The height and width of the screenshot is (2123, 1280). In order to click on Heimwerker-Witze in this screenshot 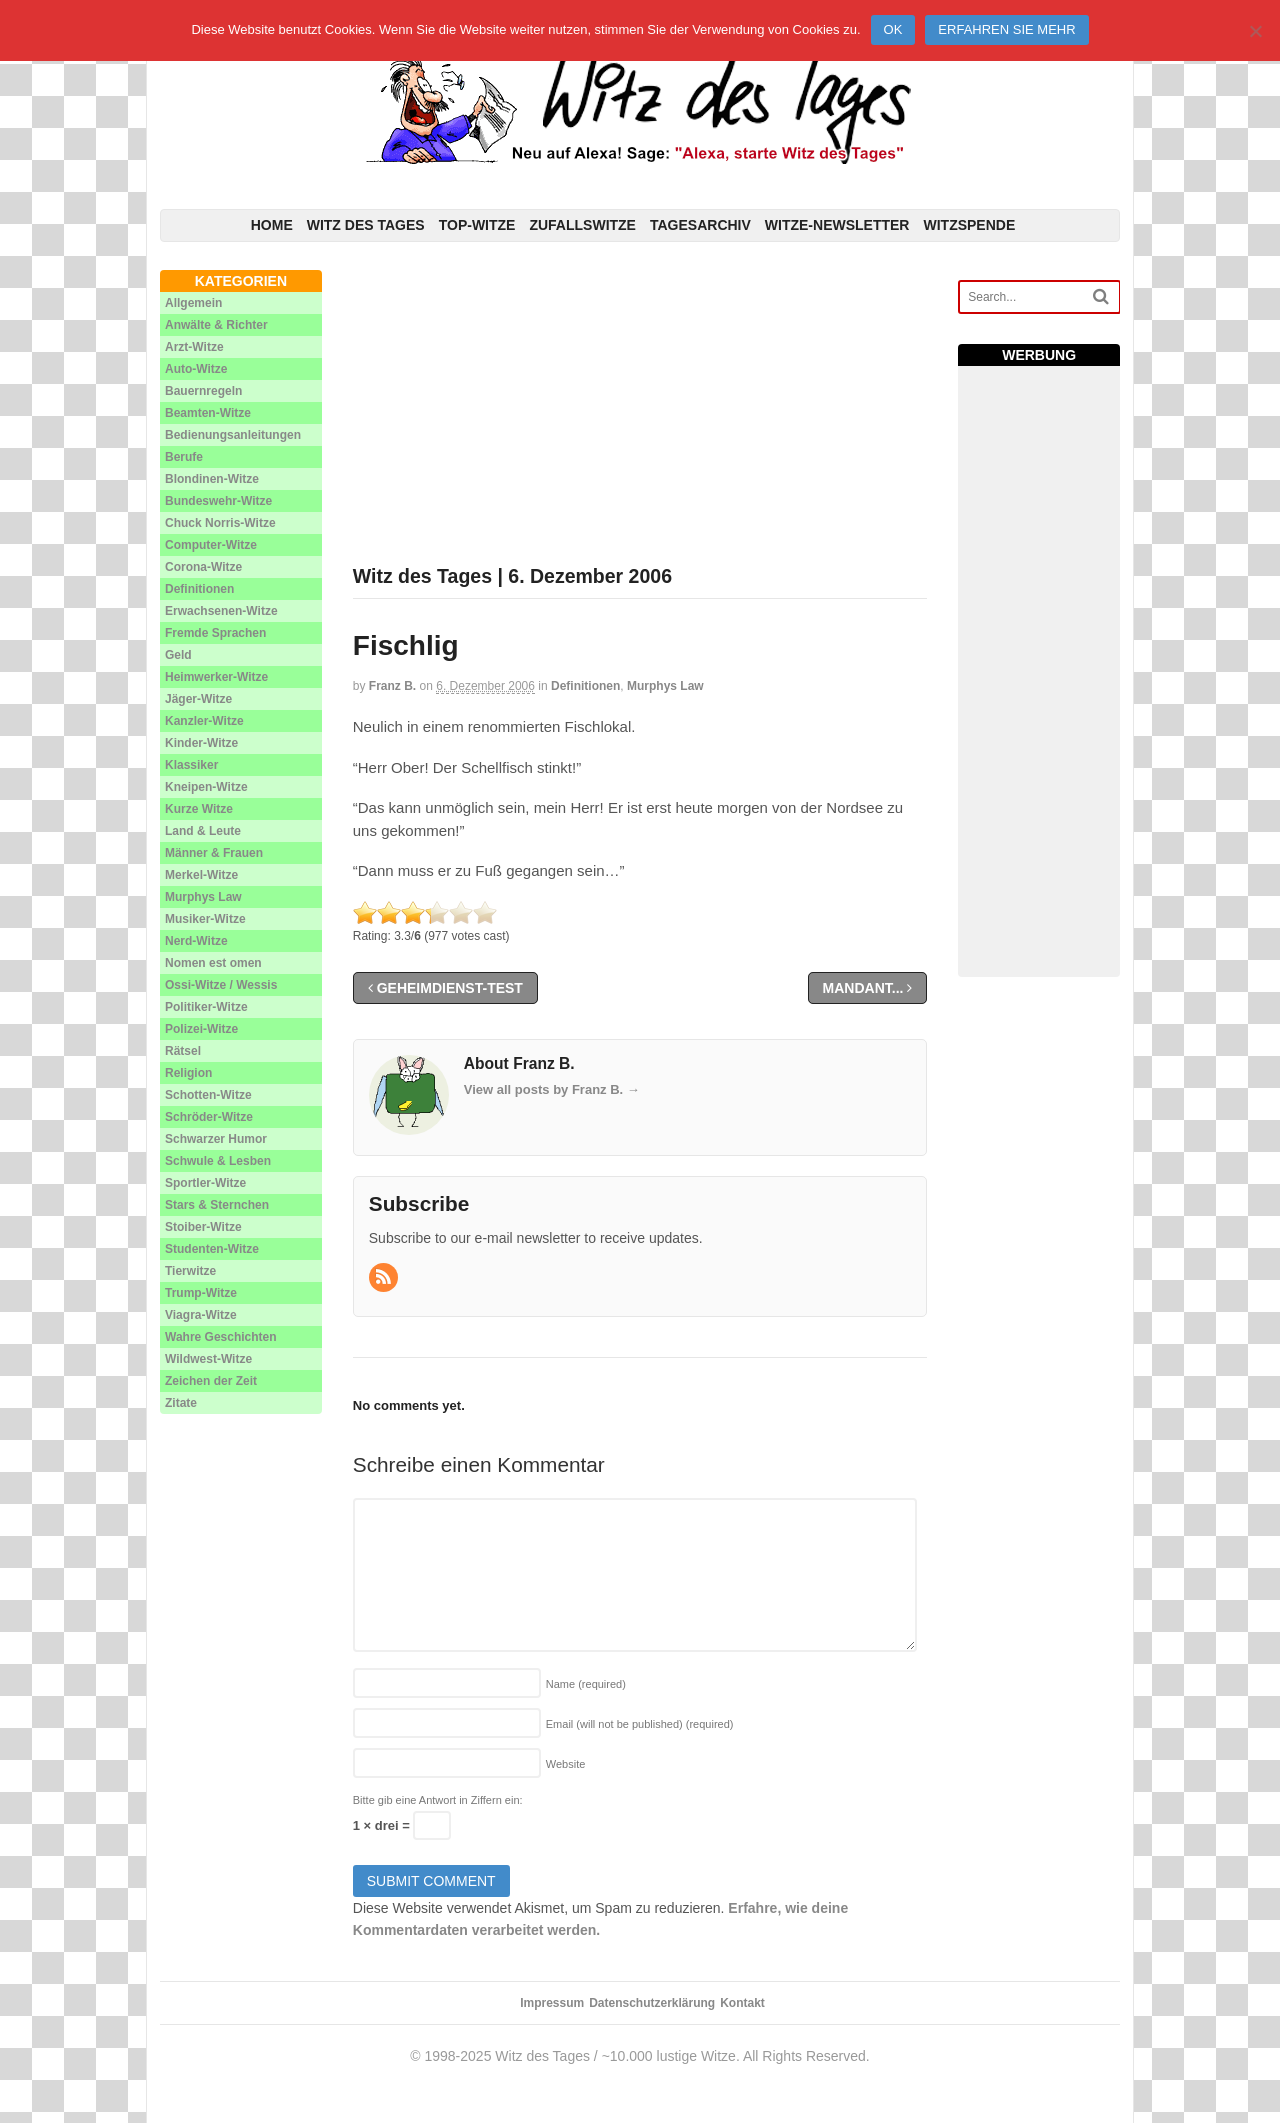, I will do `click(216, 677)`.